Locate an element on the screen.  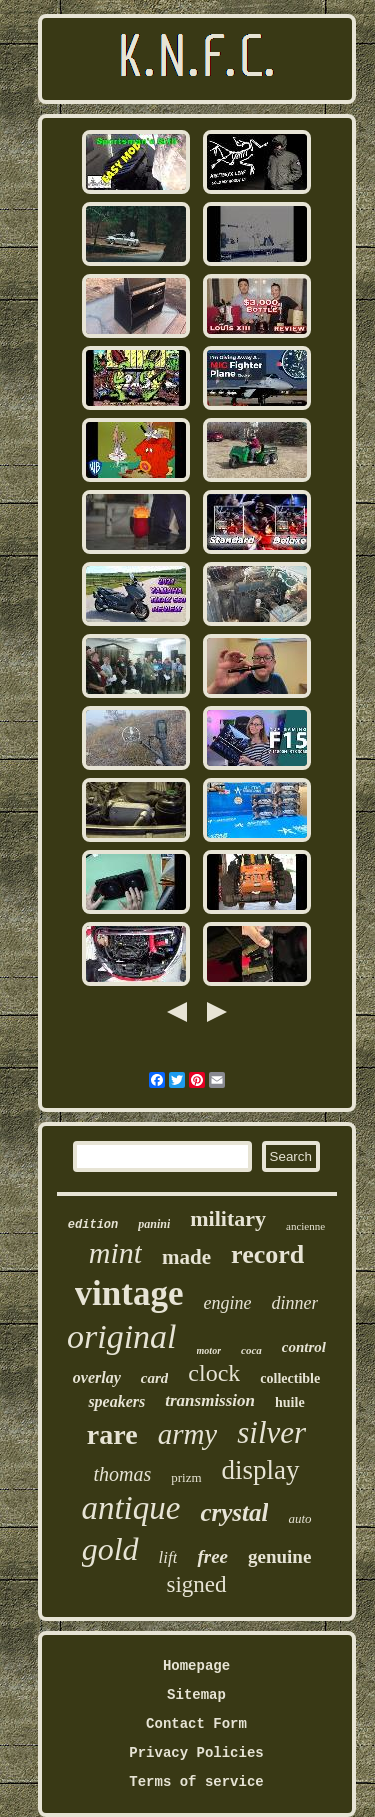
lift is located at coordinates (168, 1557).